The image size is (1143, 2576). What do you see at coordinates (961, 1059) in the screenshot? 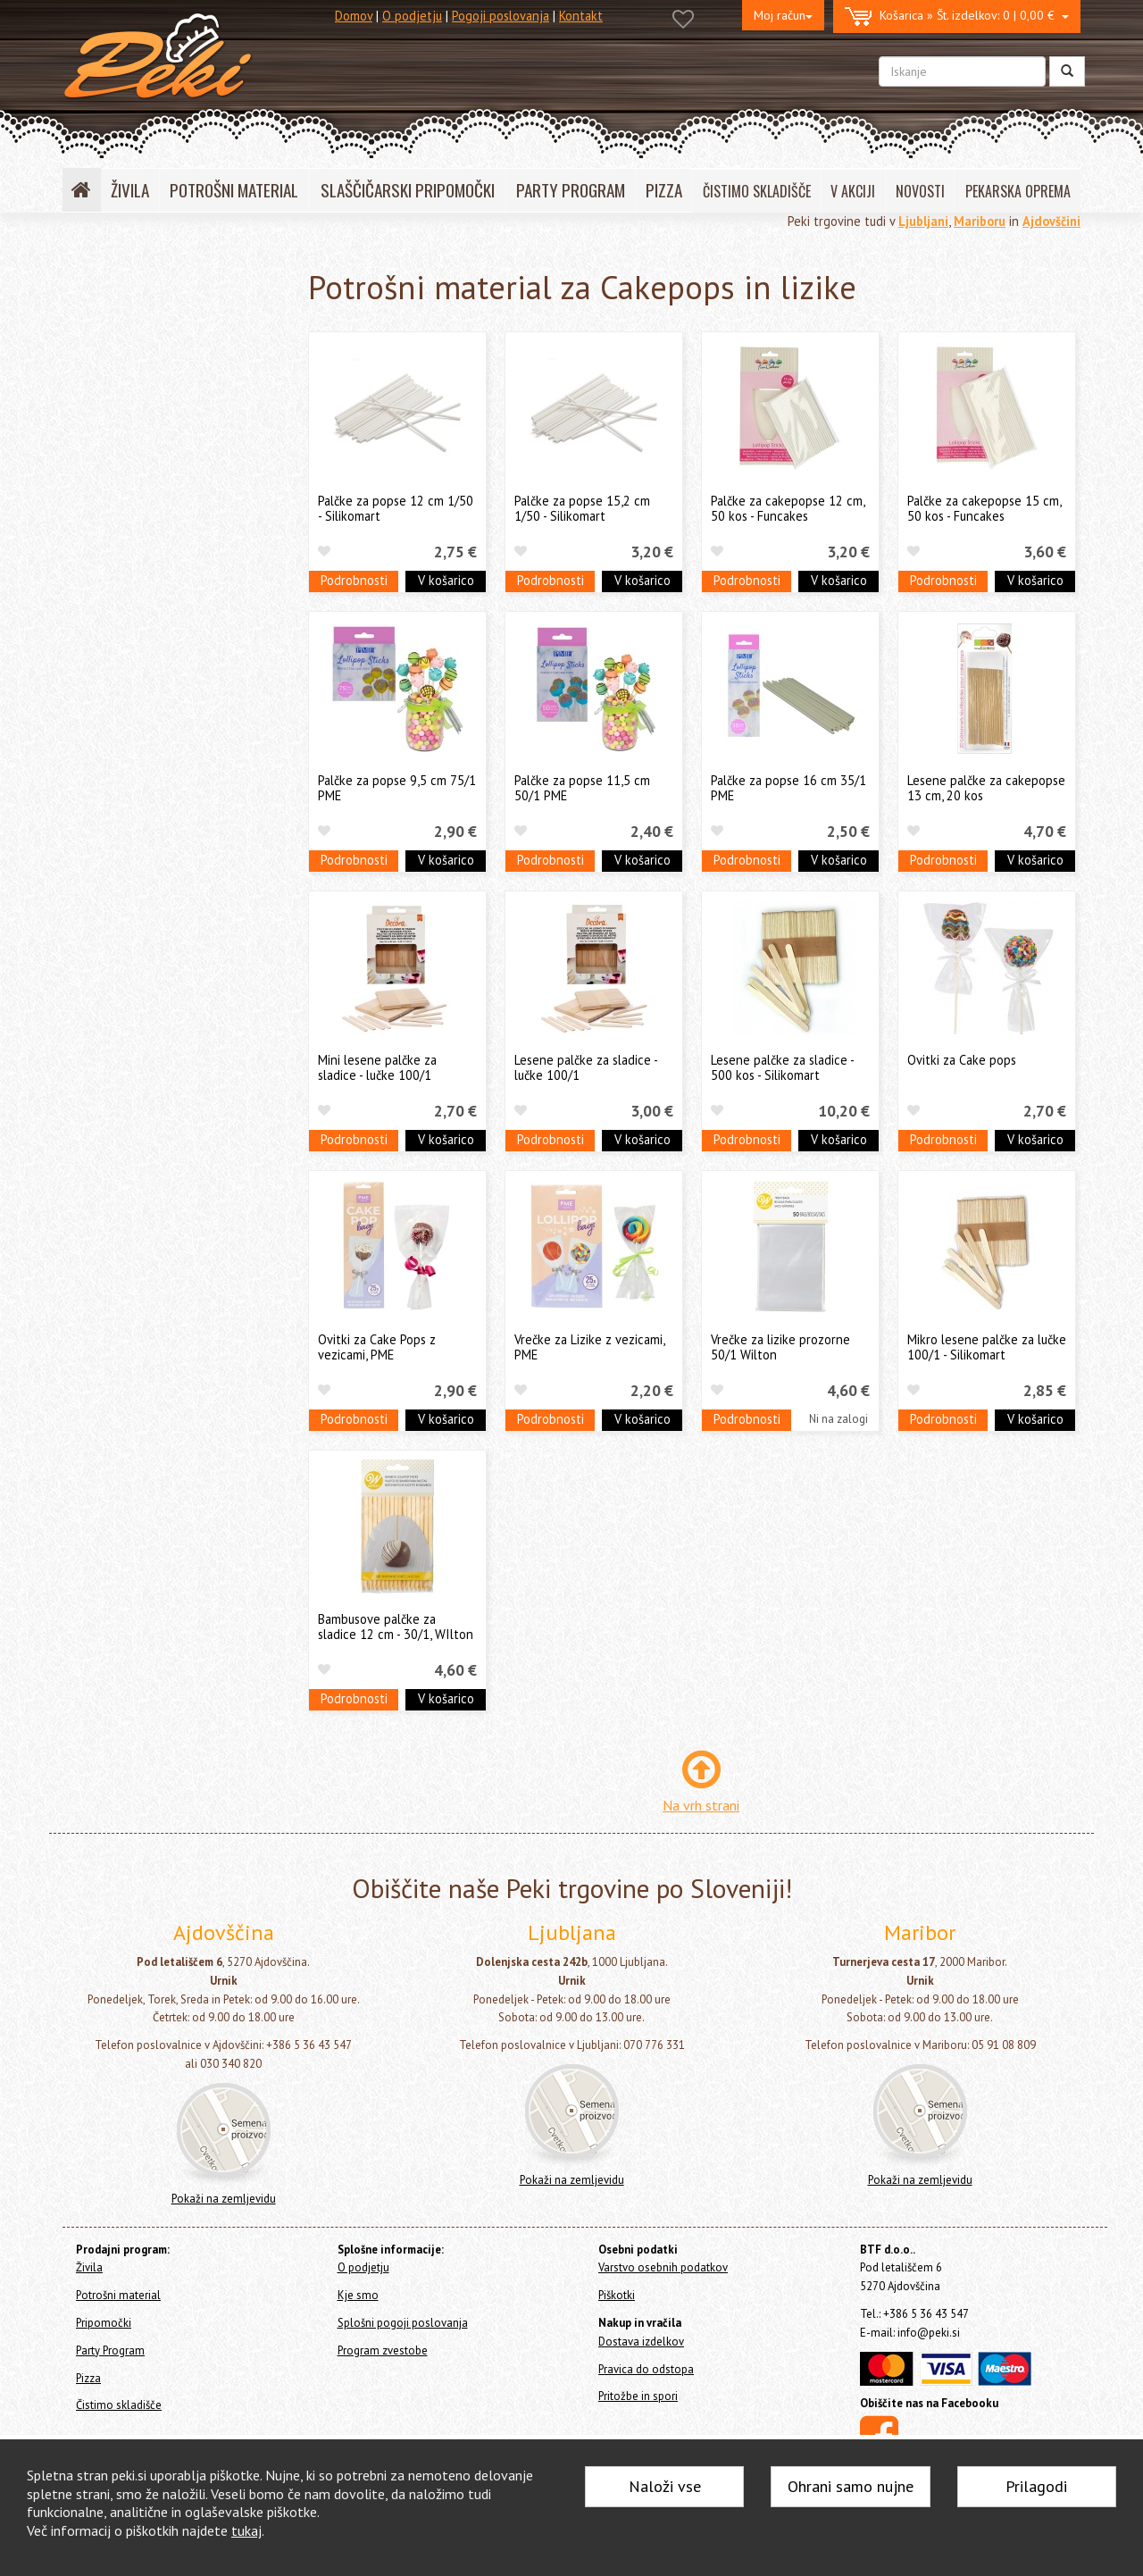
I see `Ovitki za Cake pops` at bounding box center [961, 1059].